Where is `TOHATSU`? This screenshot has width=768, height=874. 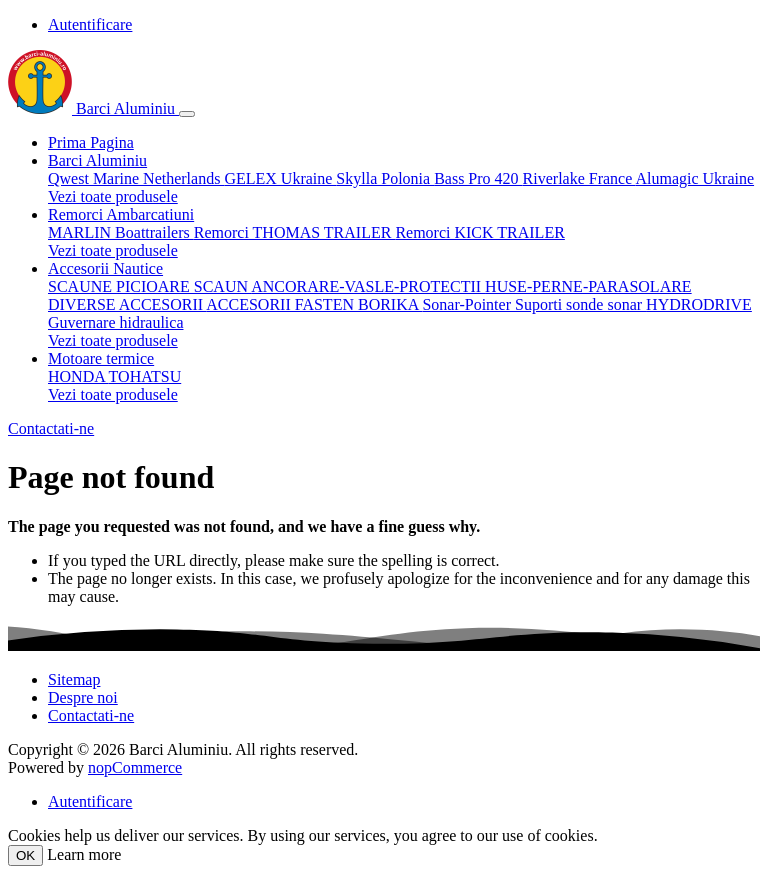 TOHATSU is located at coordinates (145, 376).